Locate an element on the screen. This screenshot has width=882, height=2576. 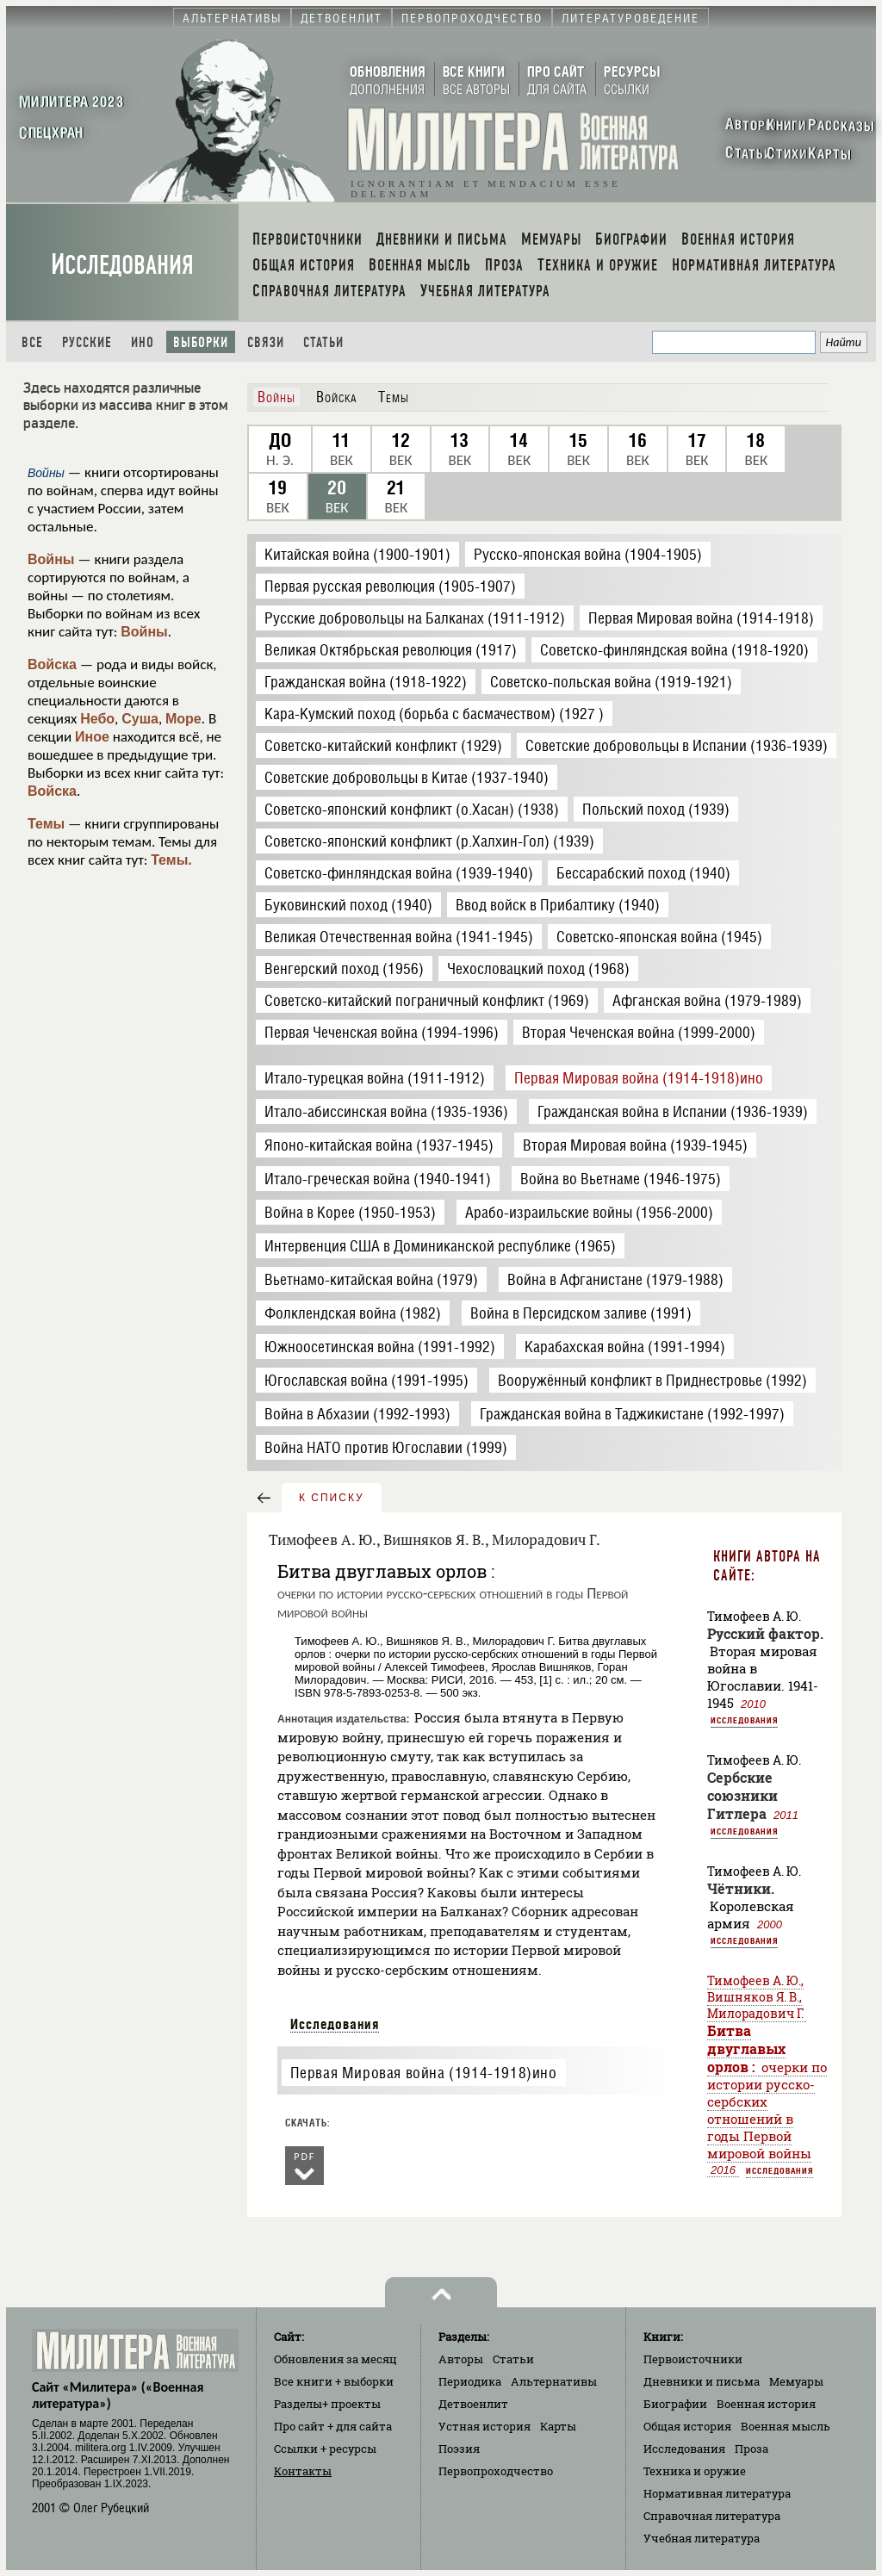
Про сайт is located at coordinates (333, 2426).